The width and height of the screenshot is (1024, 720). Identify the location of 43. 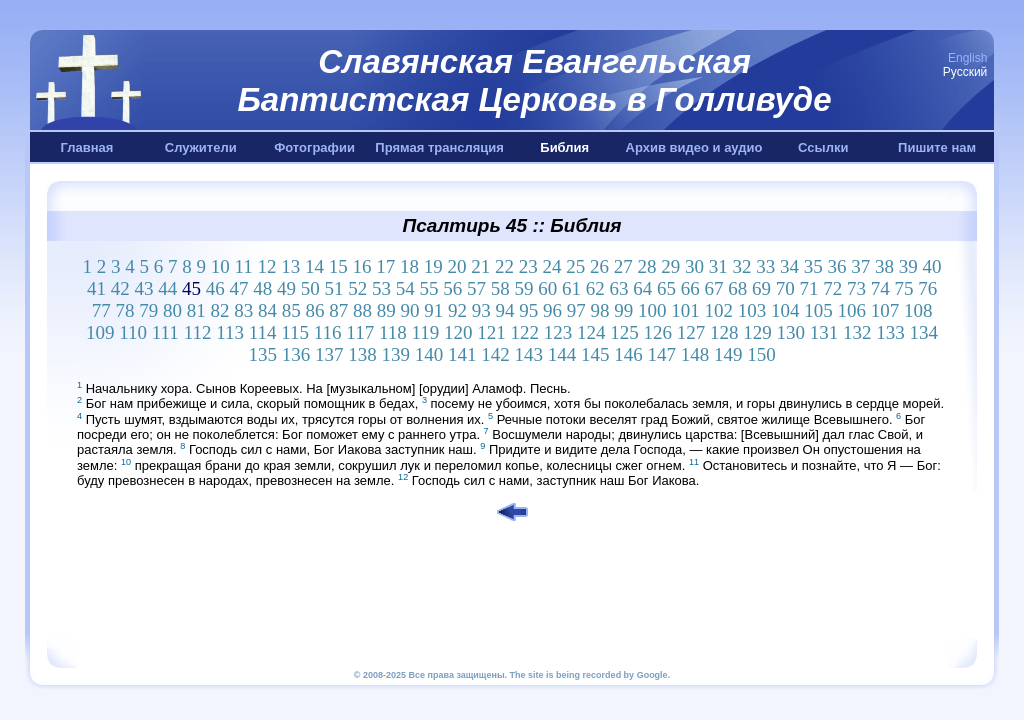
(143, 288).